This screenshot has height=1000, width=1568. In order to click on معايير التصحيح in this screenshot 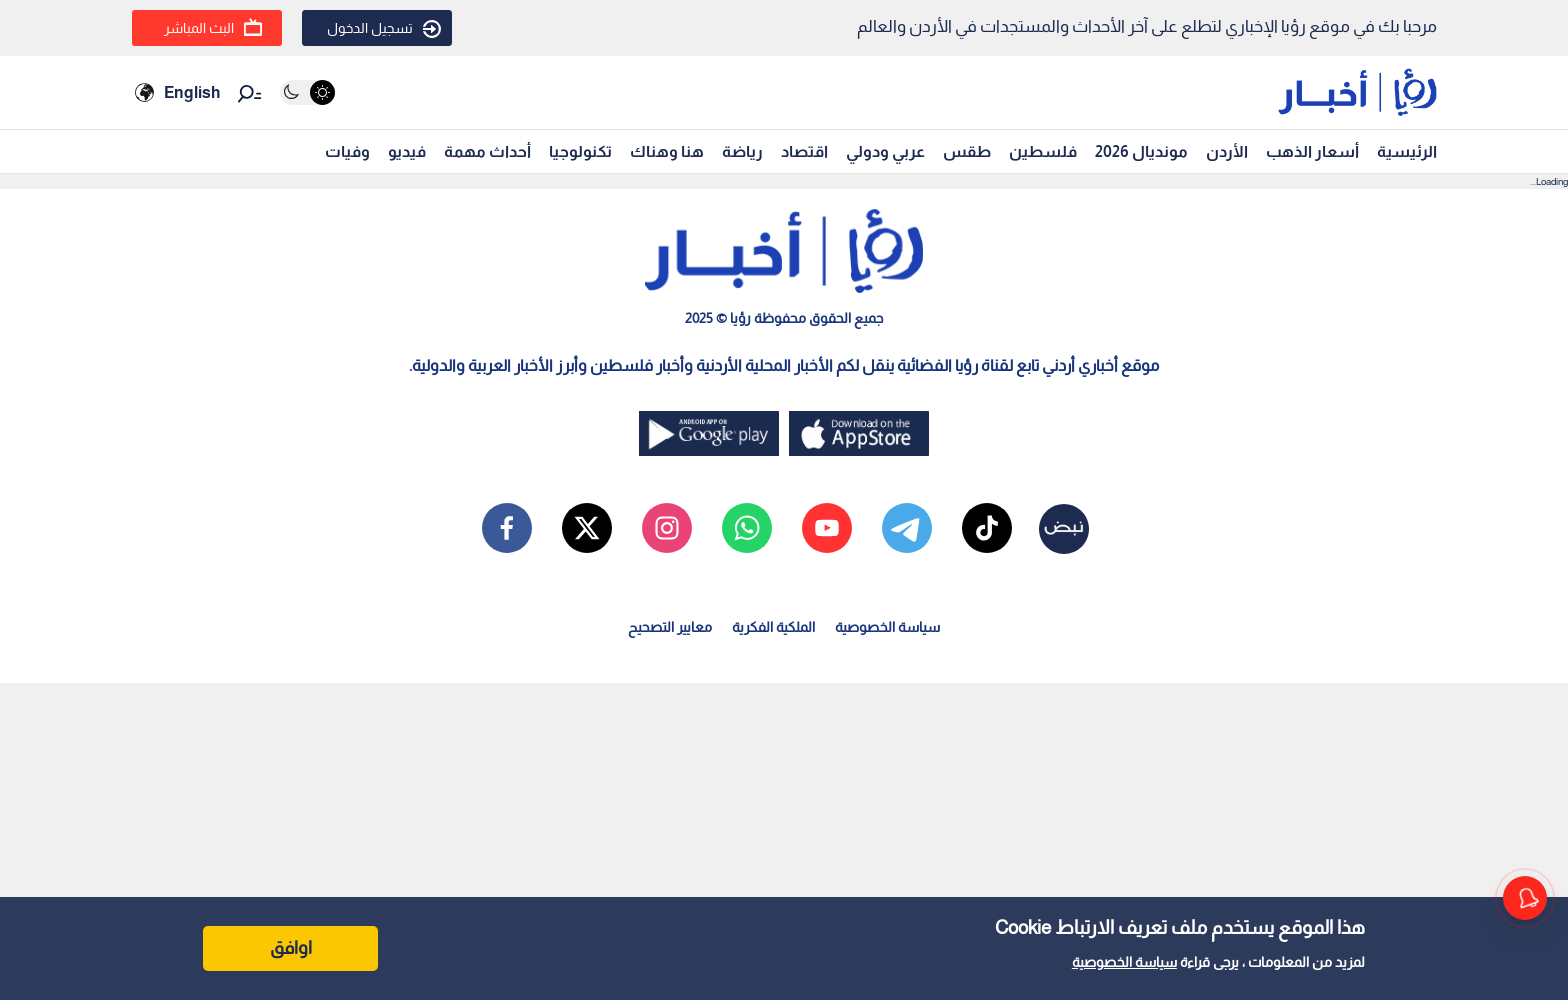, I will do `click(670, 627)`.